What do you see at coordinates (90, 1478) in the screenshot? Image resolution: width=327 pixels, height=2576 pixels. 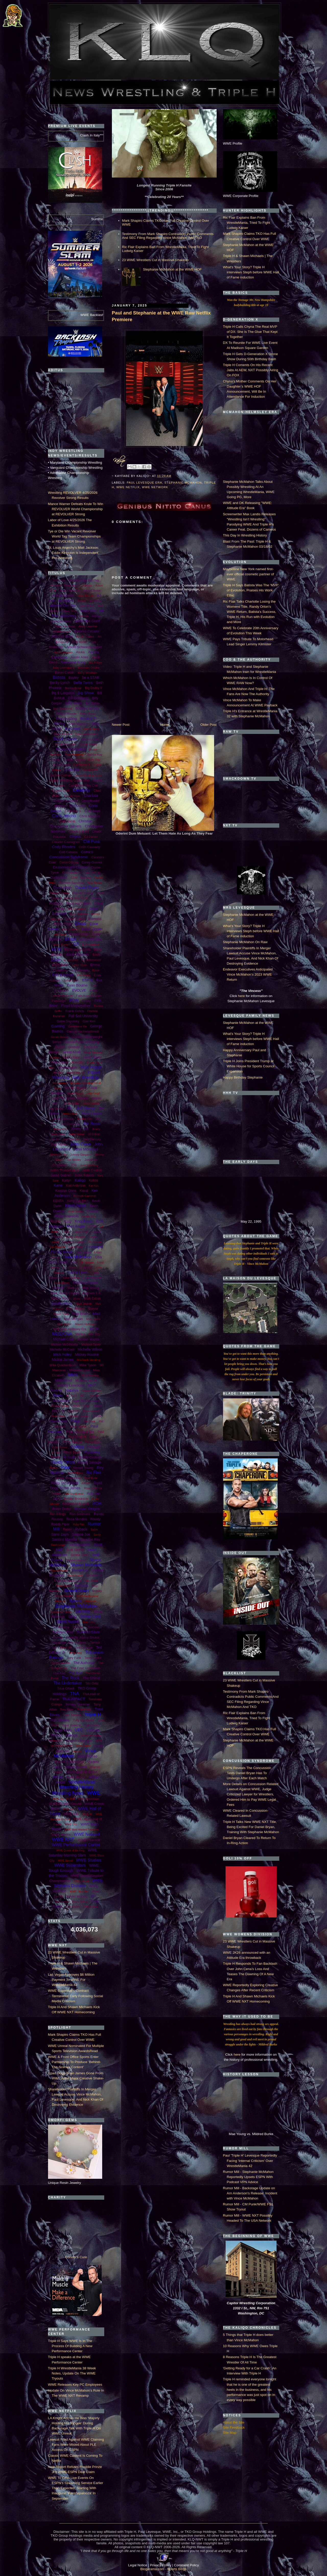 I see `Rick Rude` at bounding box center [90, 1478].